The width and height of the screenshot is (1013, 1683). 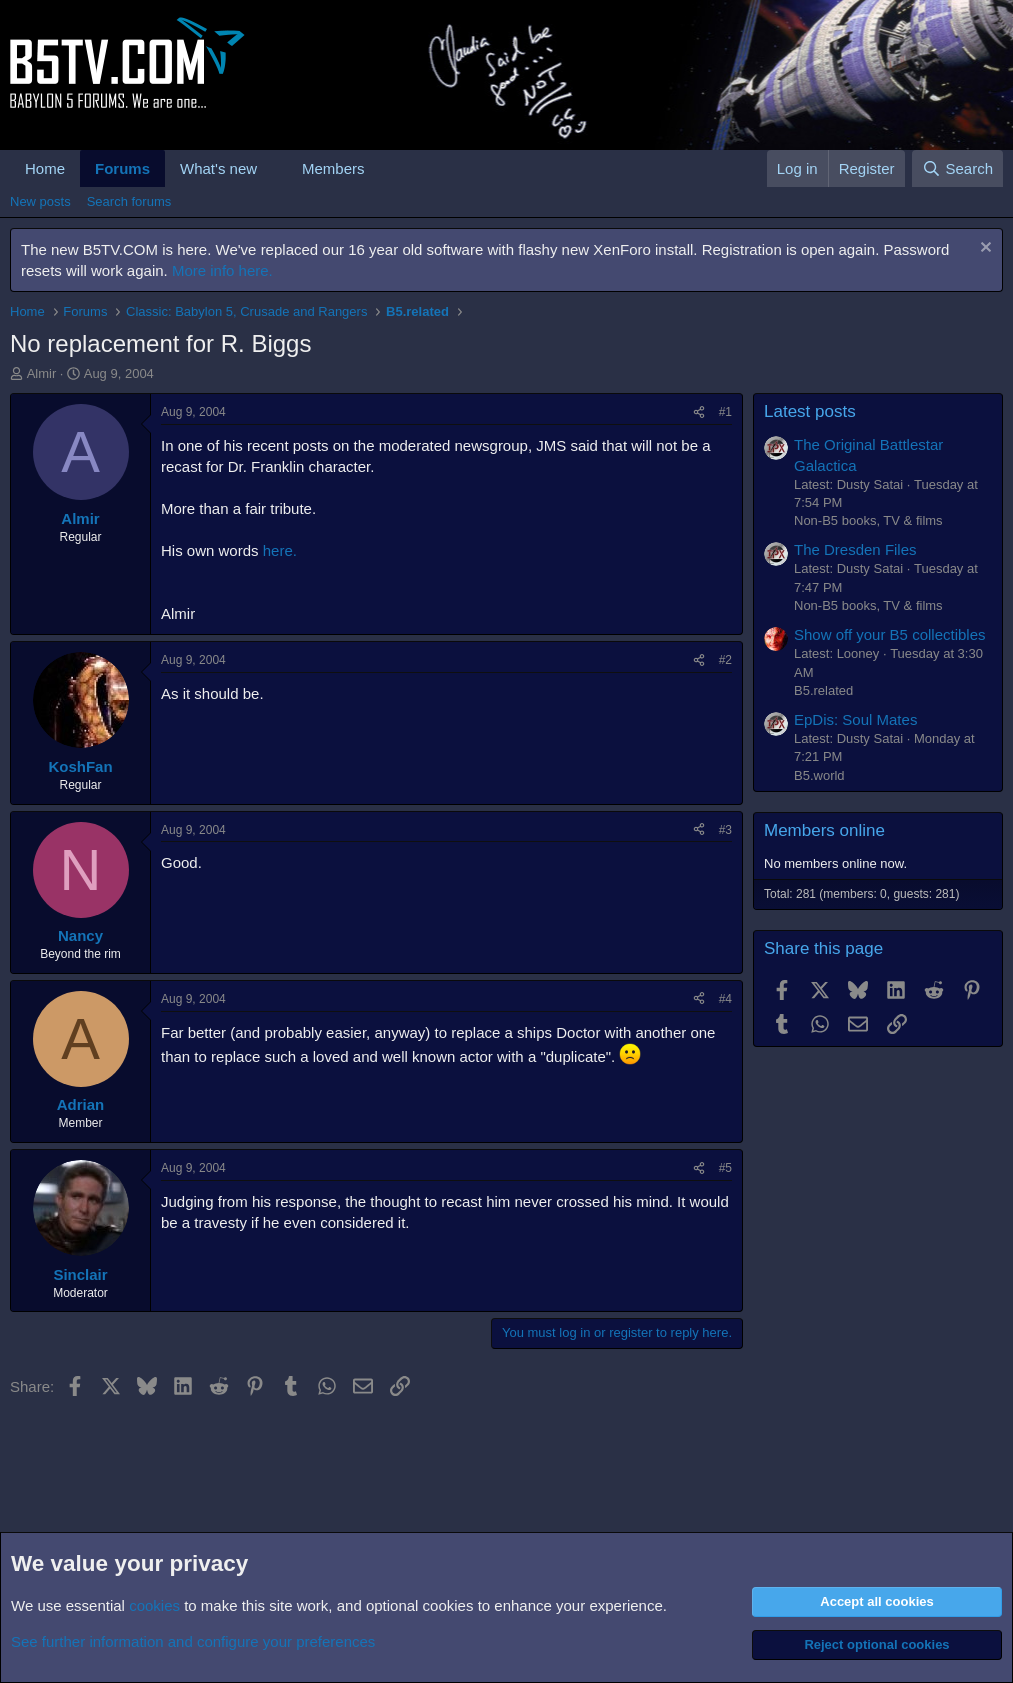 I want to click on Members online, so click(x=824, y=830).